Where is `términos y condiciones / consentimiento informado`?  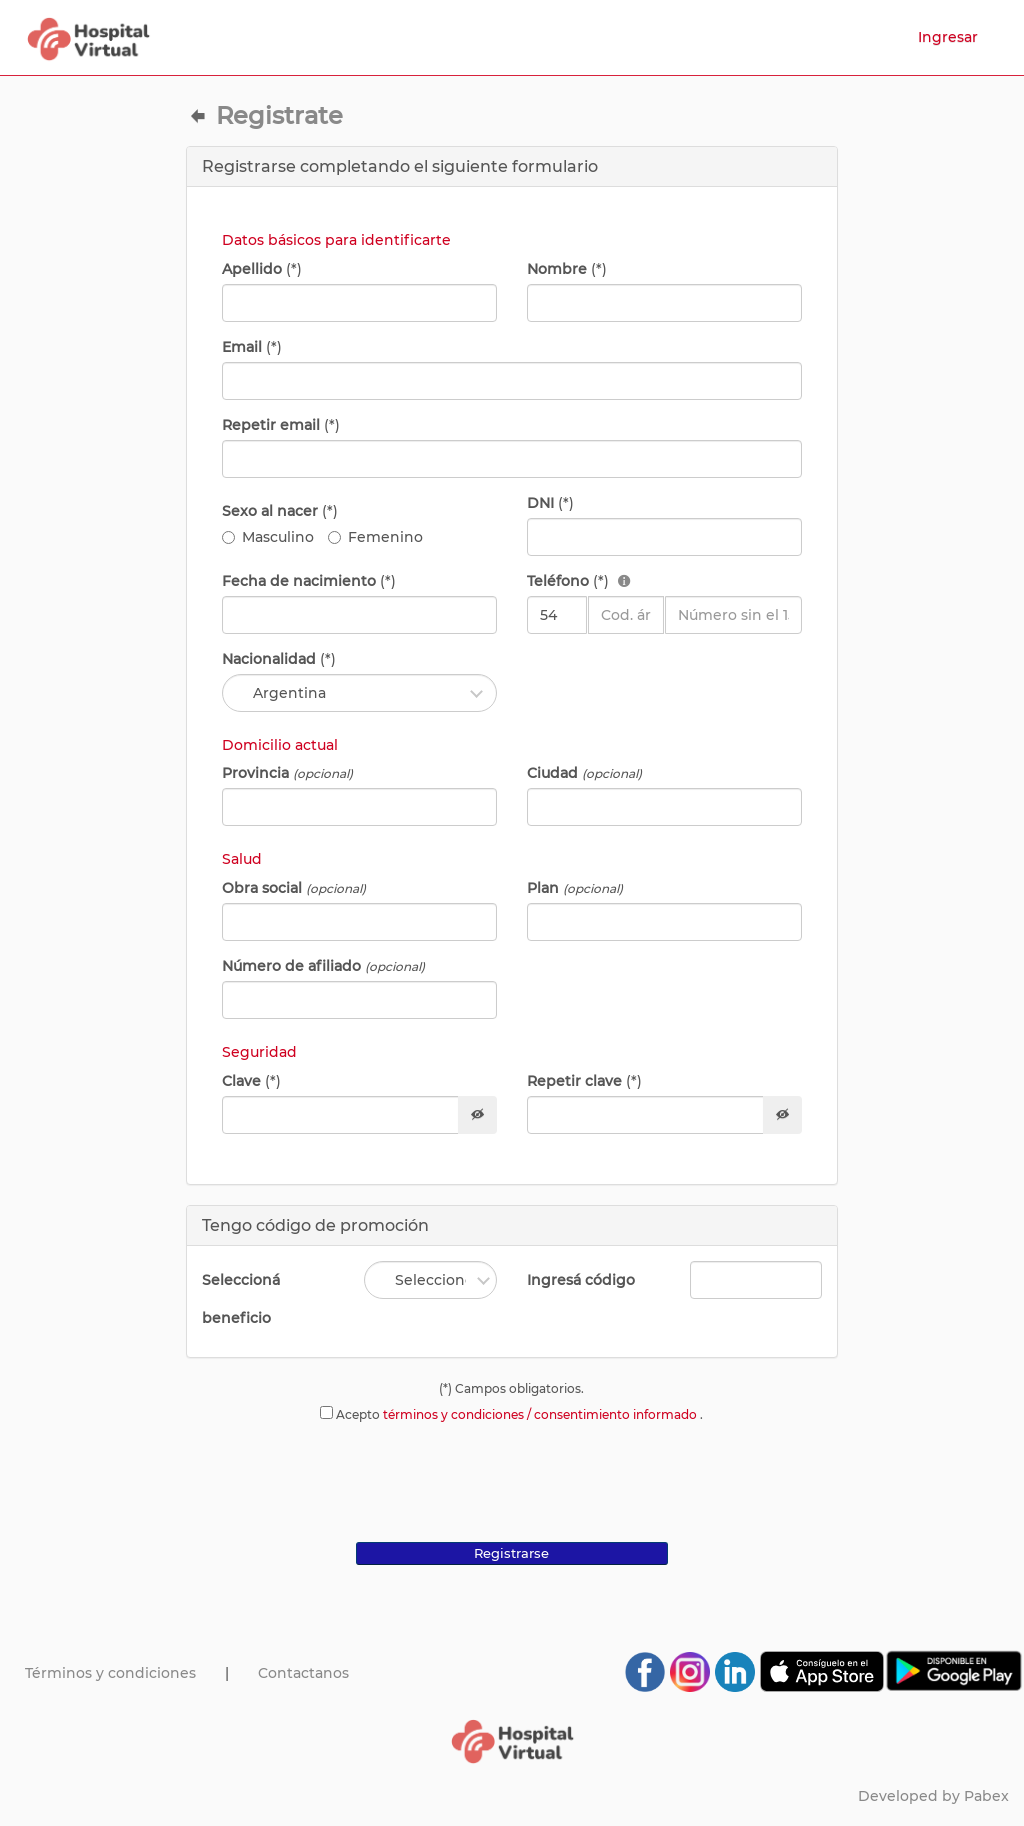 términos y condiciones / consentimiento informado is located at coordinates (541, 1414).